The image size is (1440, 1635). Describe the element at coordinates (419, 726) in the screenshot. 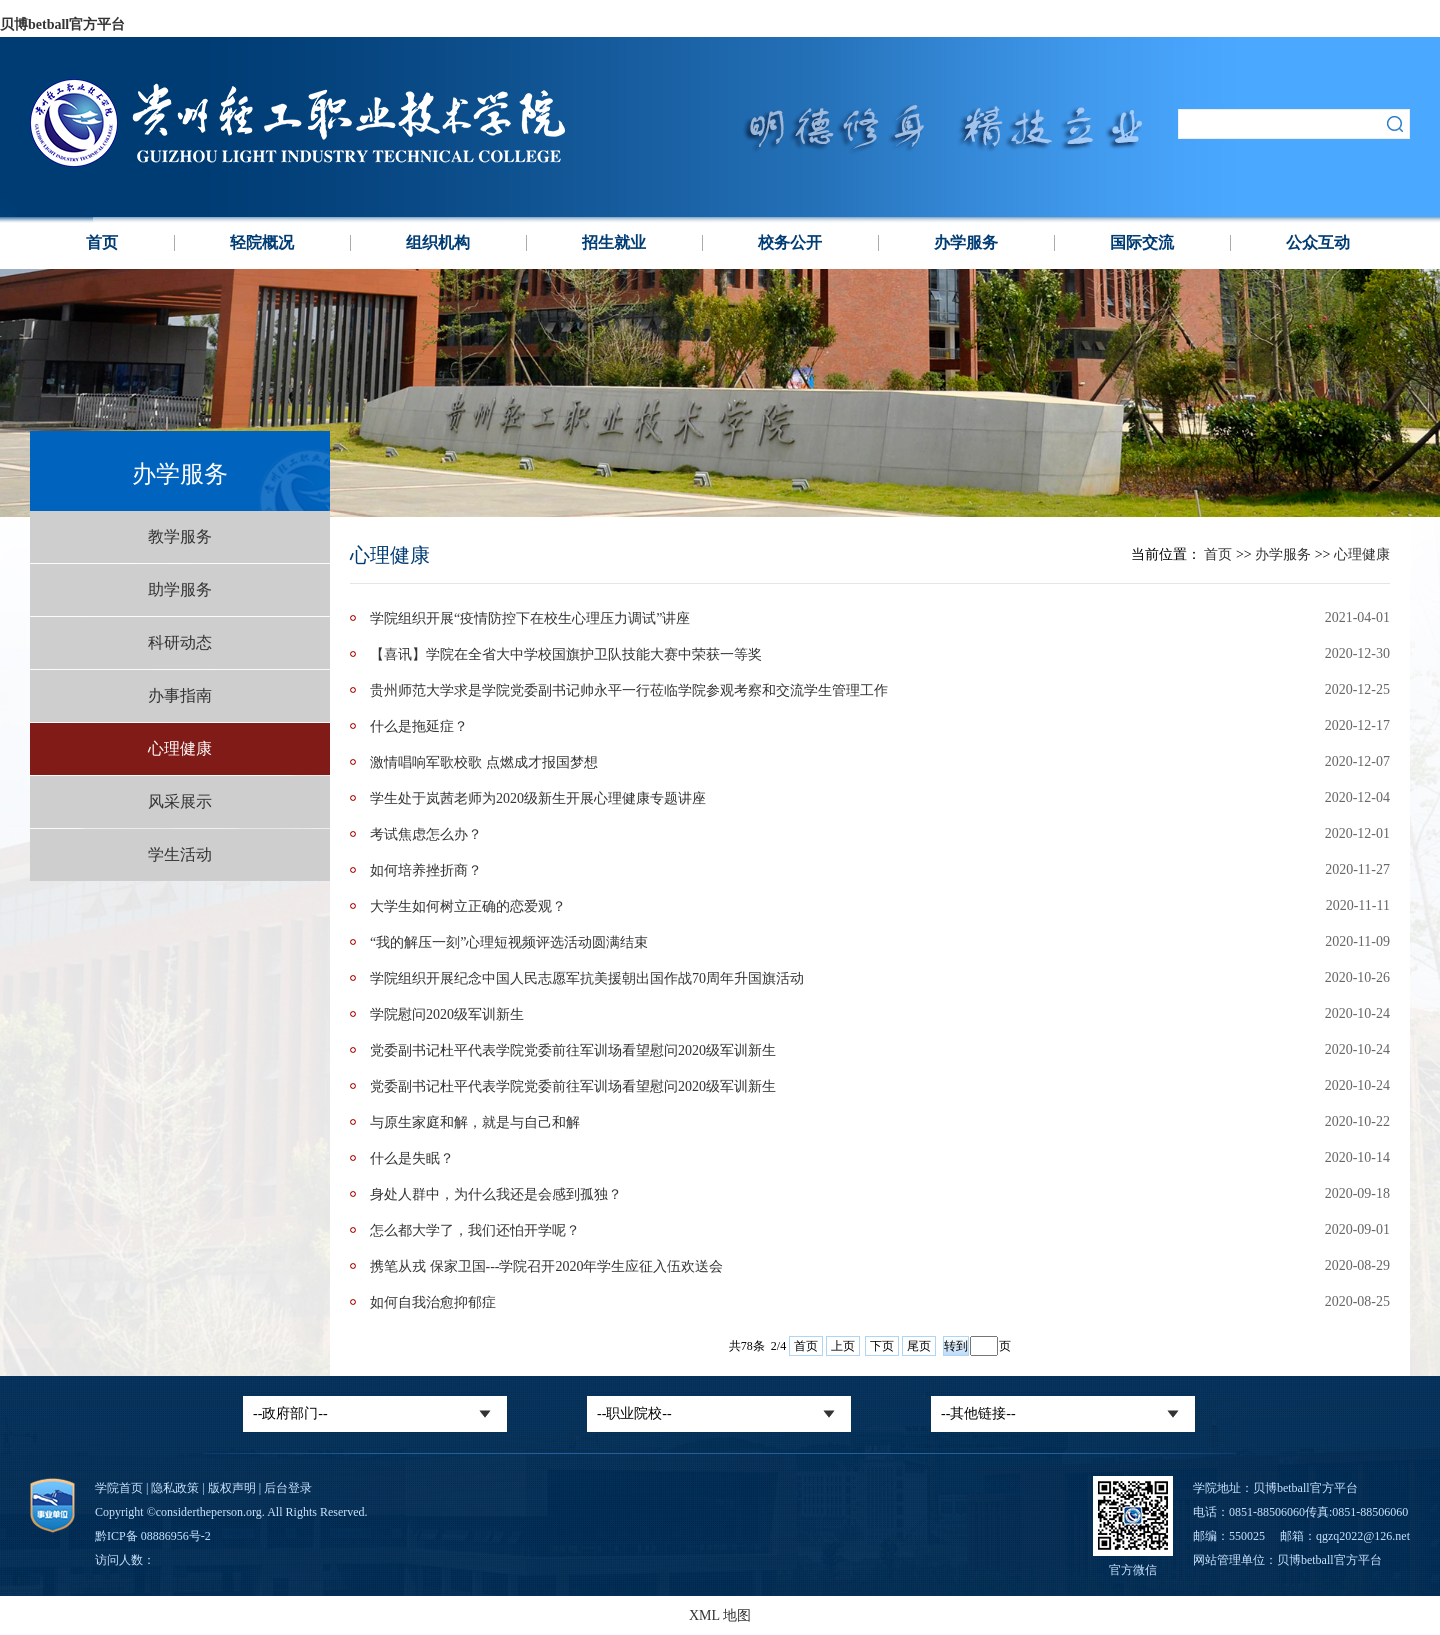

I see `什么是拖延症？` at that location.